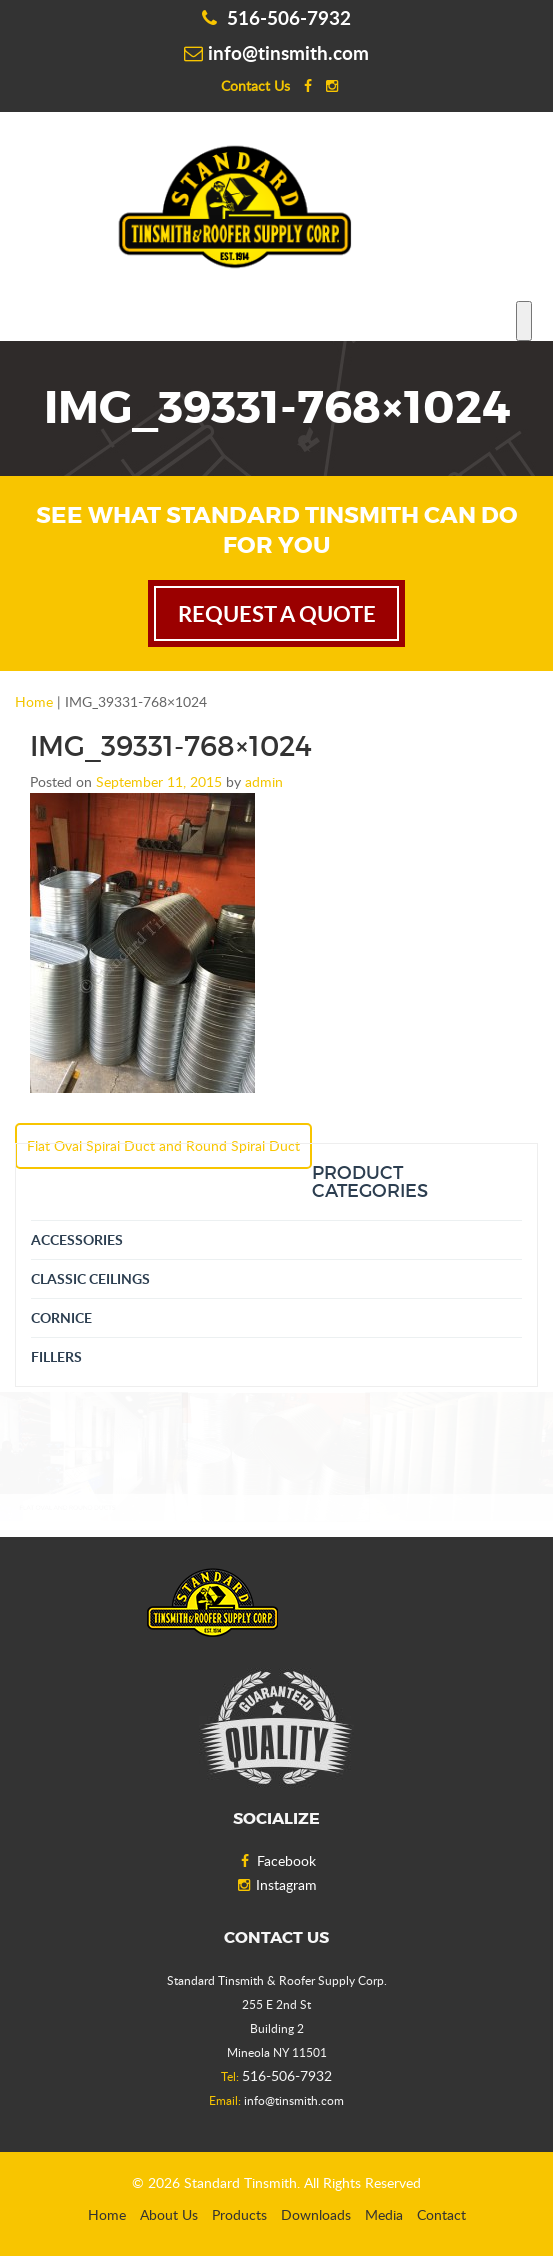 The height and width of the screenshot is (2256, 553). Describe the element at coordinates (56, 1356) in the screenshot. I see `Fillers` at that location.